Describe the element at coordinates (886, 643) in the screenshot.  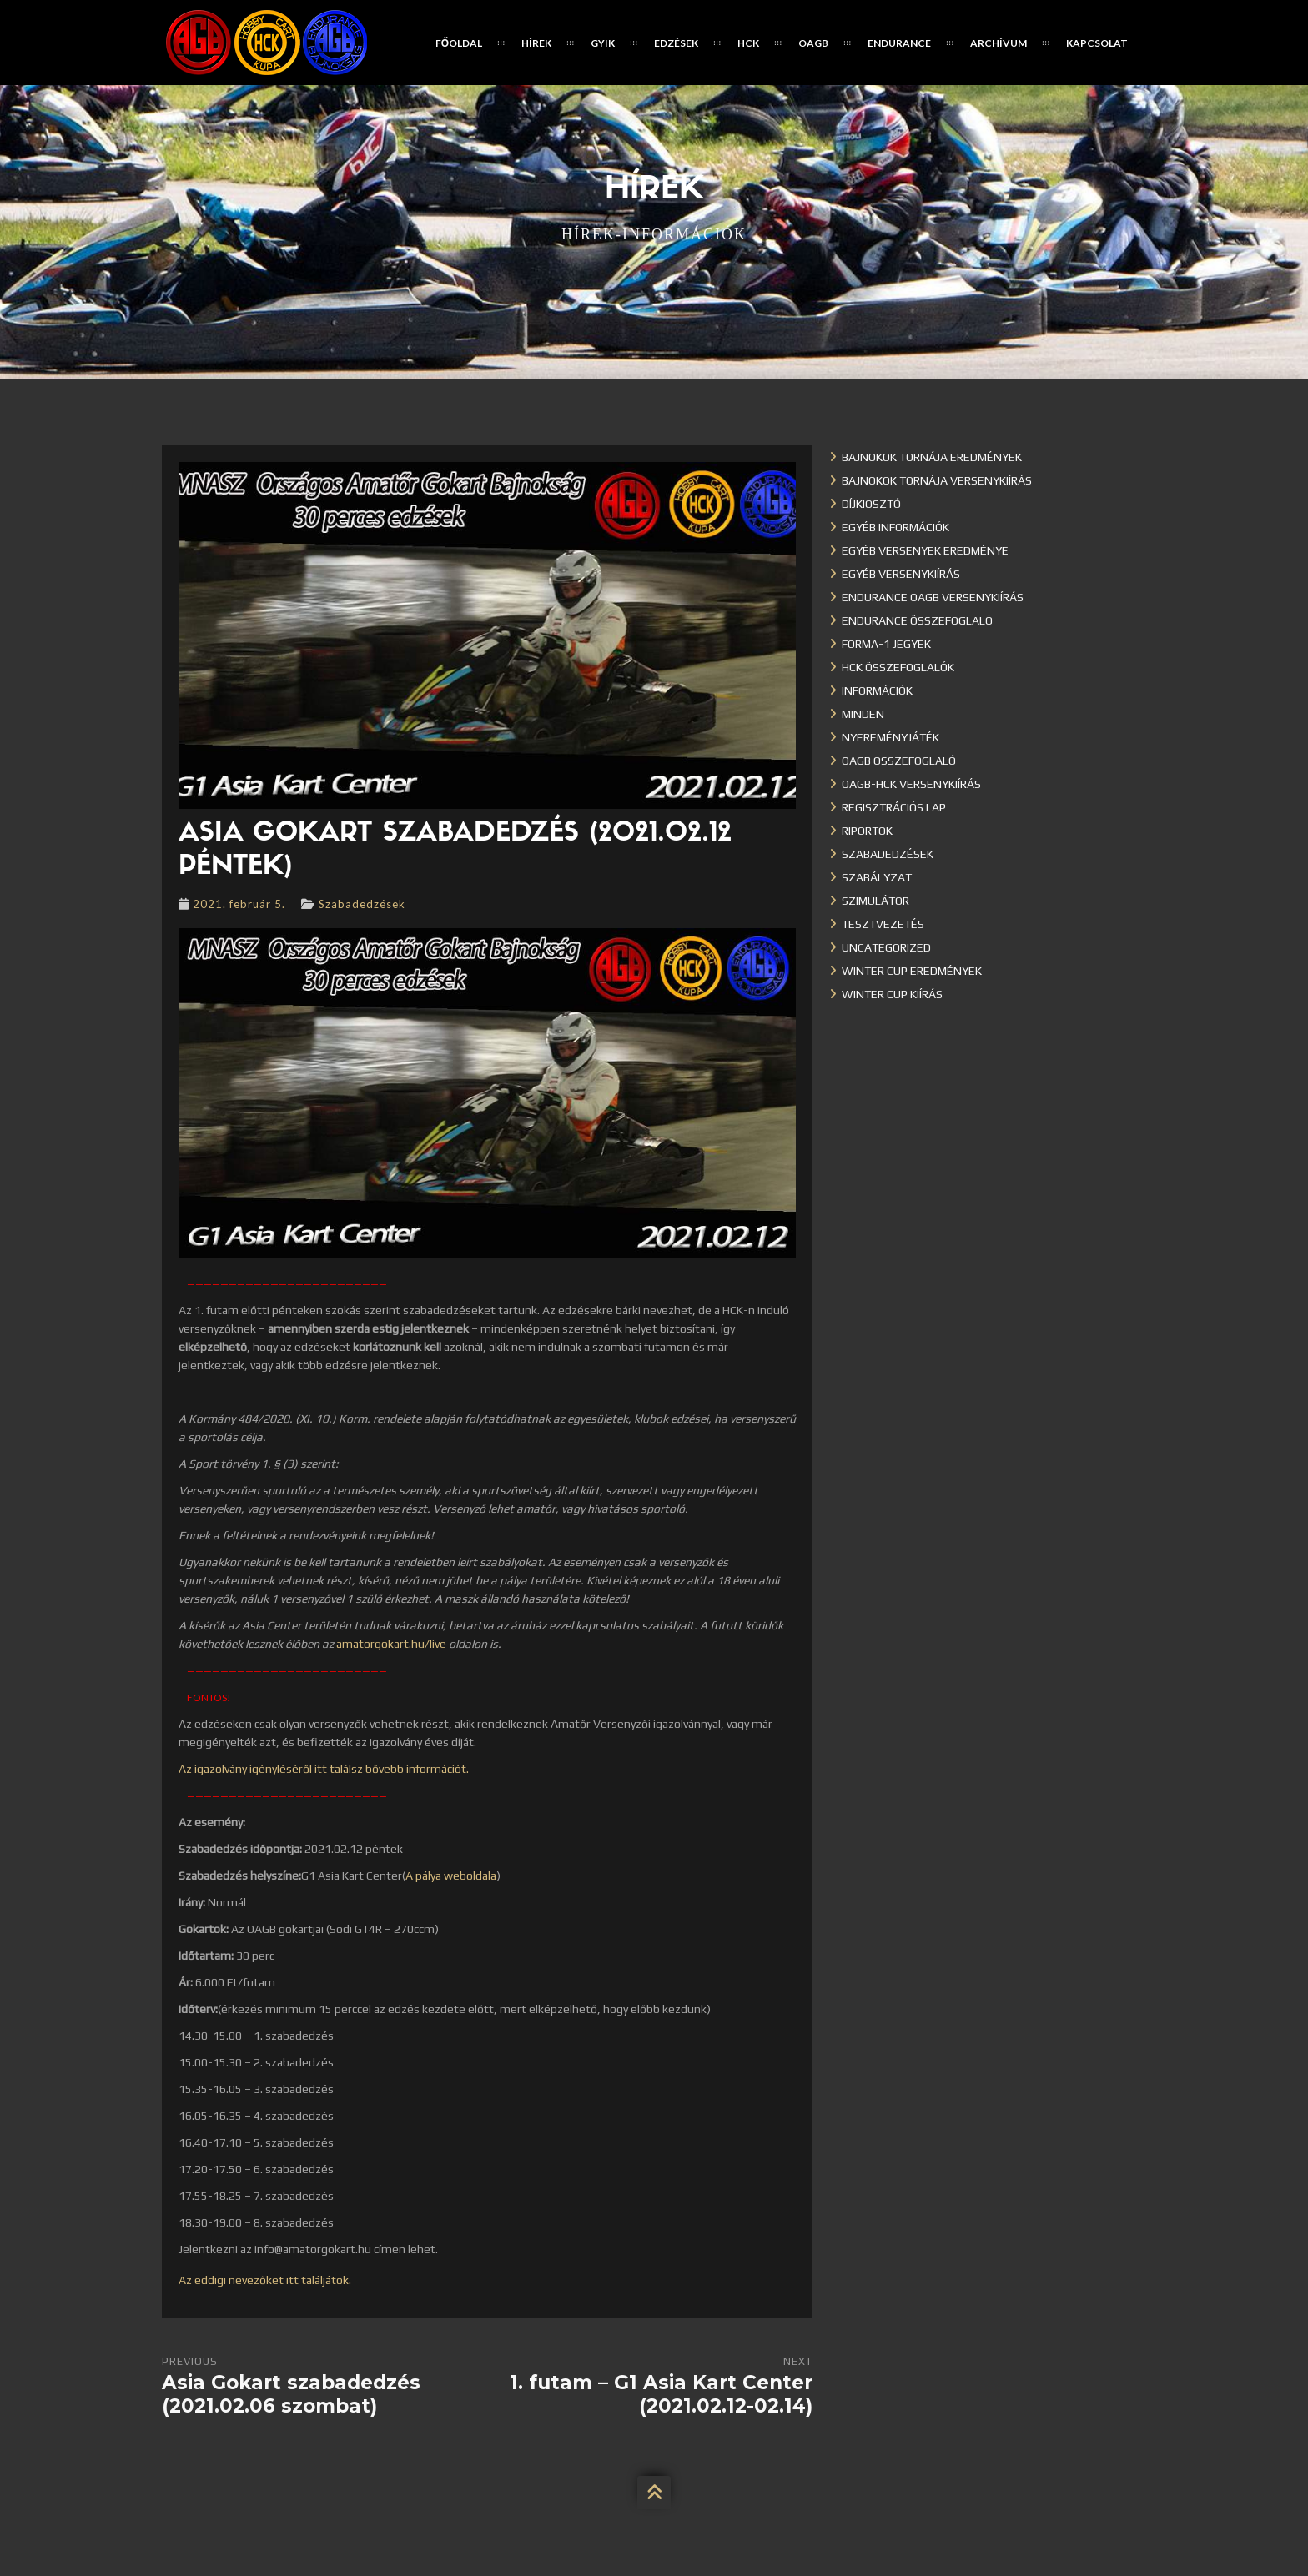
I see `Forma-1 jegyek` at that location.